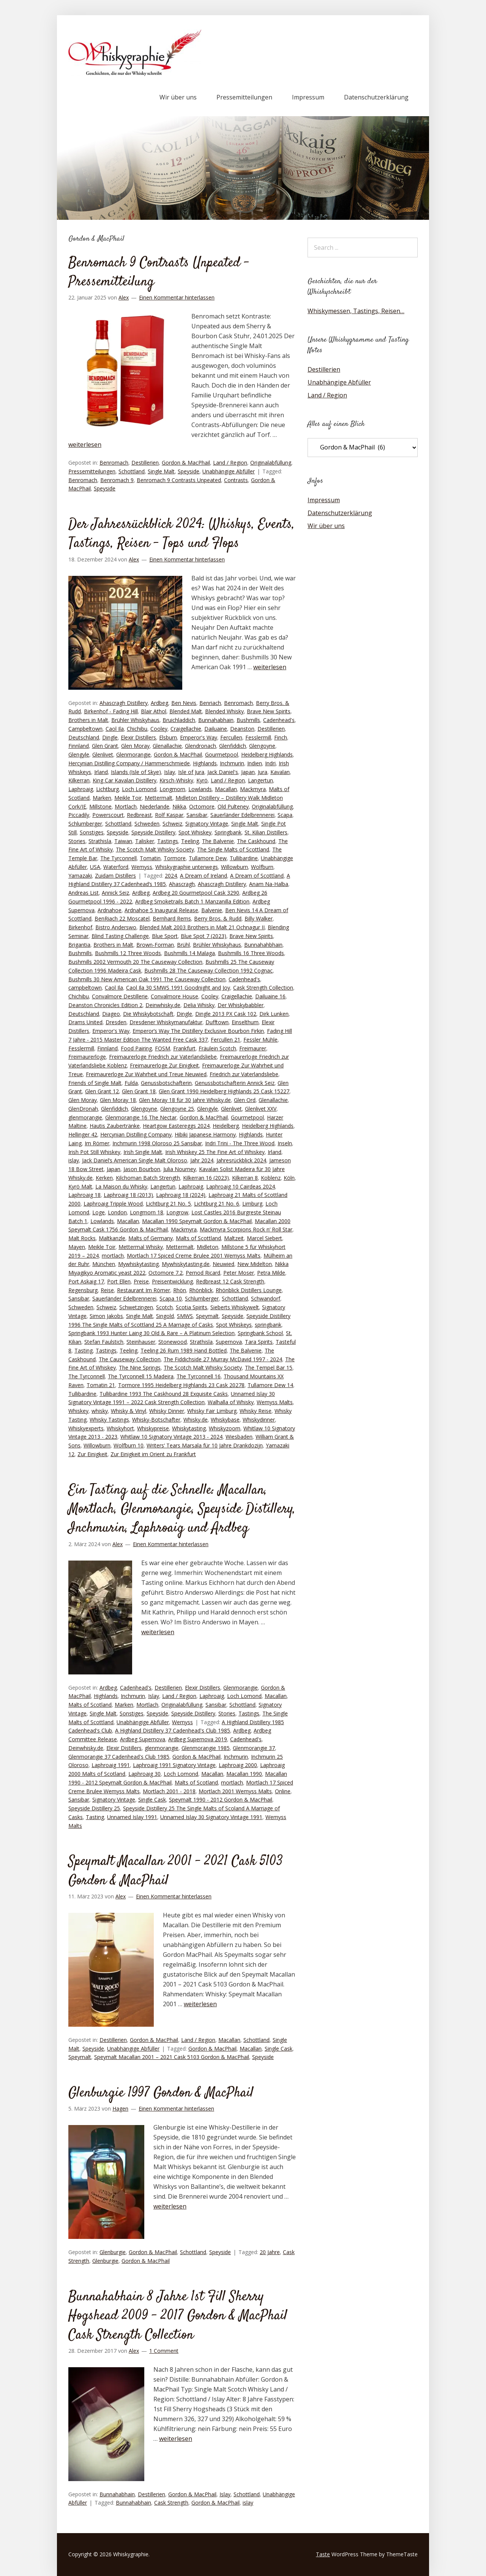  What do you see at coordinates (181, 1385) in the screenshot?
I see `Tormore 1995 Heidelberg Highlands 23 Cask 20278` at bounding box center [181, 1385].